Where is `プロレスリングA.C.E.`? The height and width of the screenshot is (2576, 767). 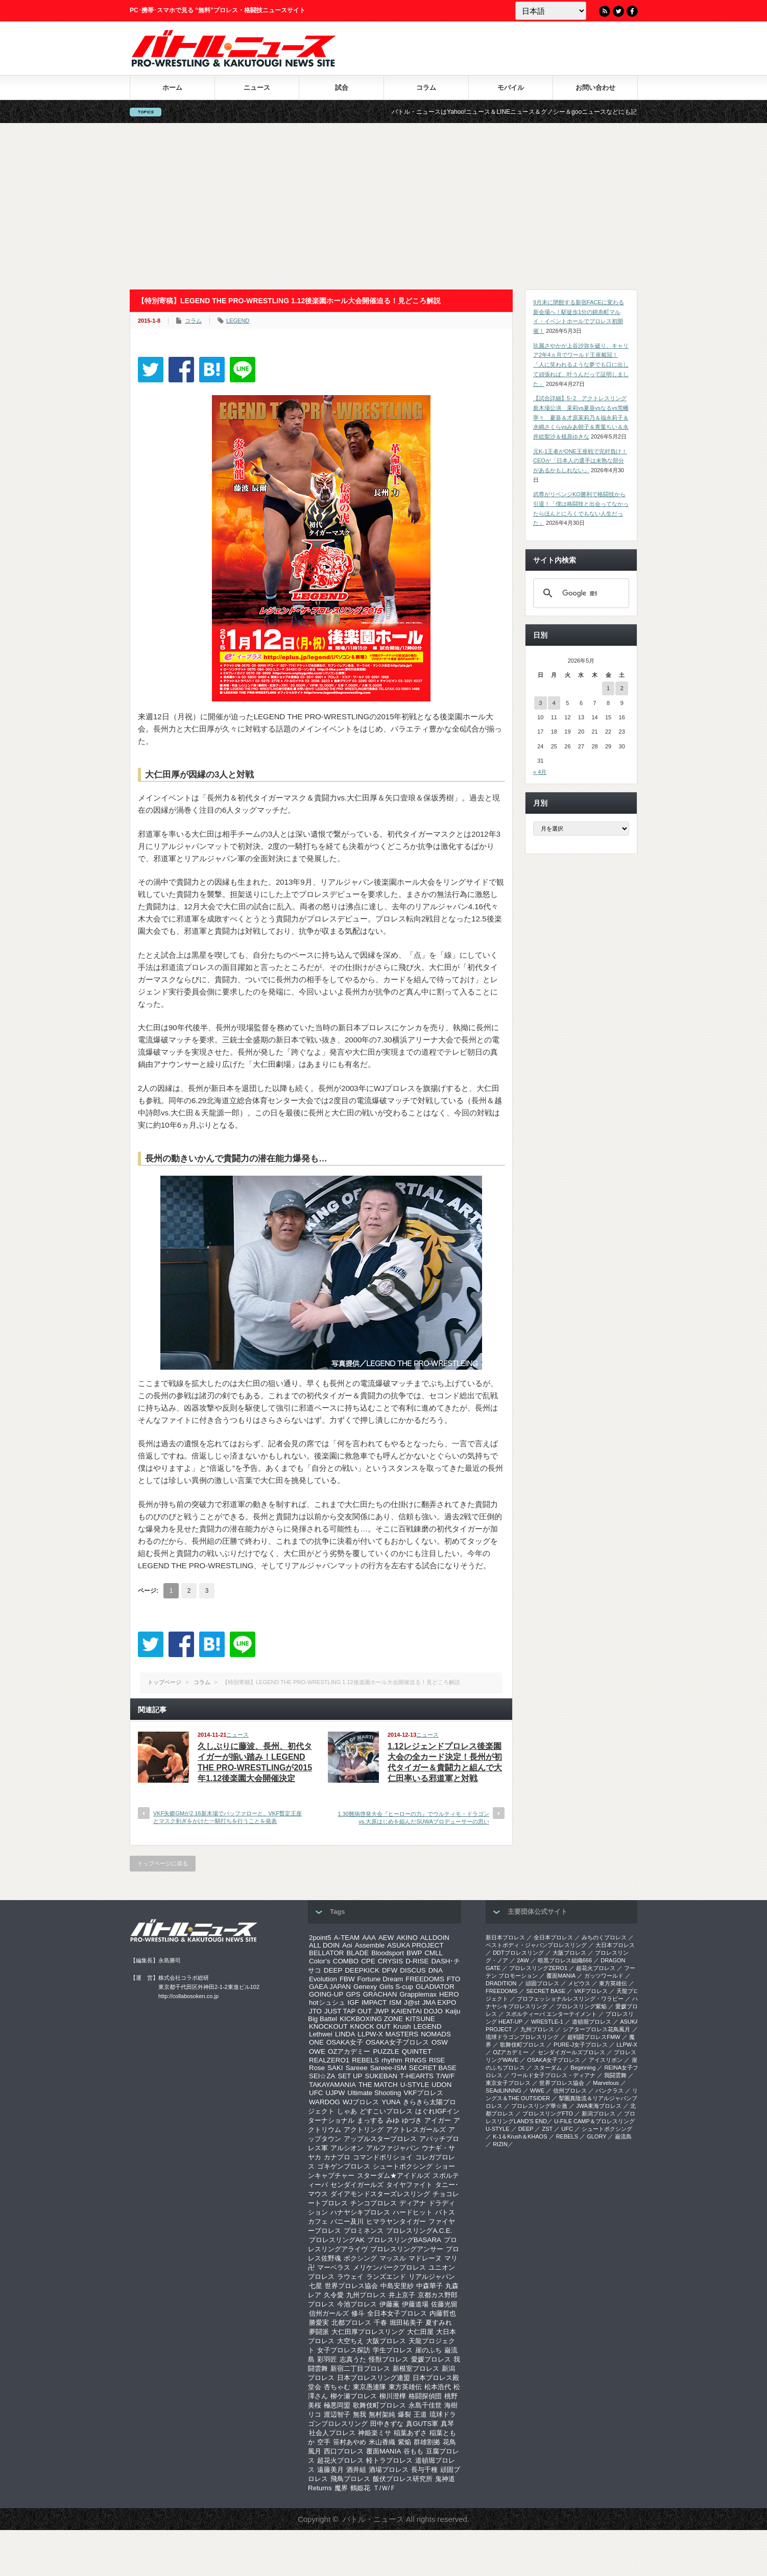 プロレスリングA.C.E. is located at coordinates (419, 2230).